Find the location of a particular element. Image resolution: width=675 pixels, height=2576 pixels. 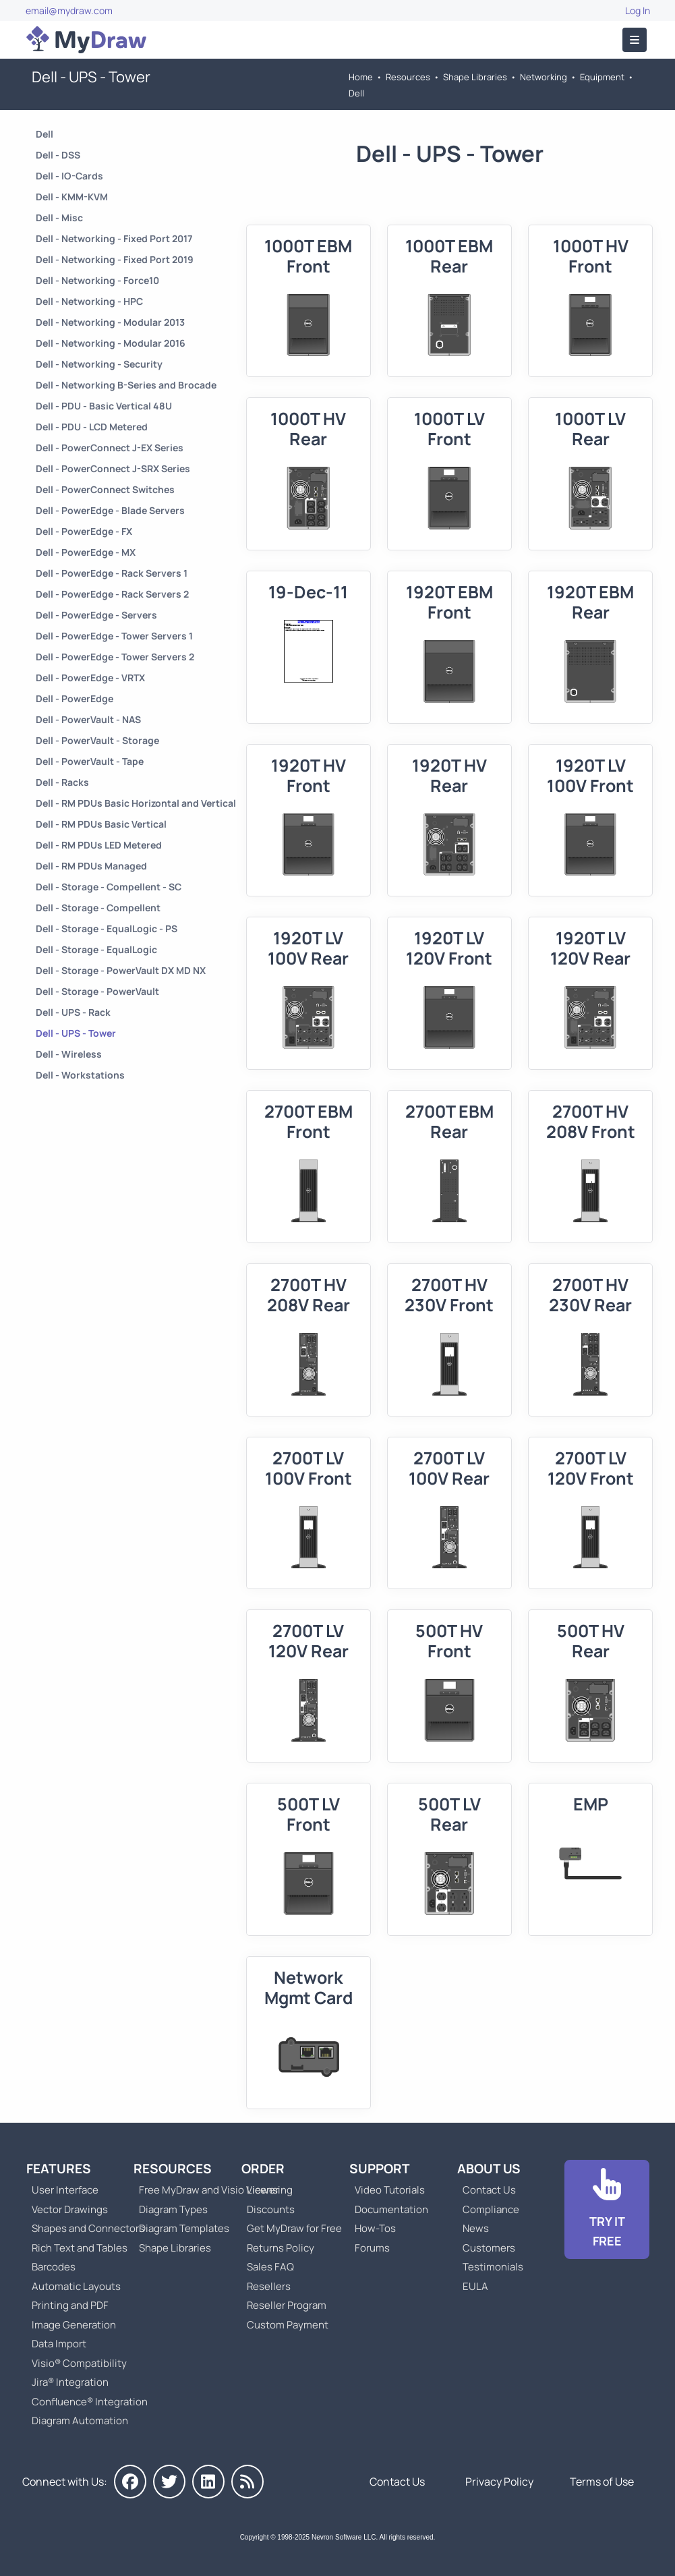

Dell - PowerEdge [Go to Dell - PowerEdge] is located at coordinates (74, 698).